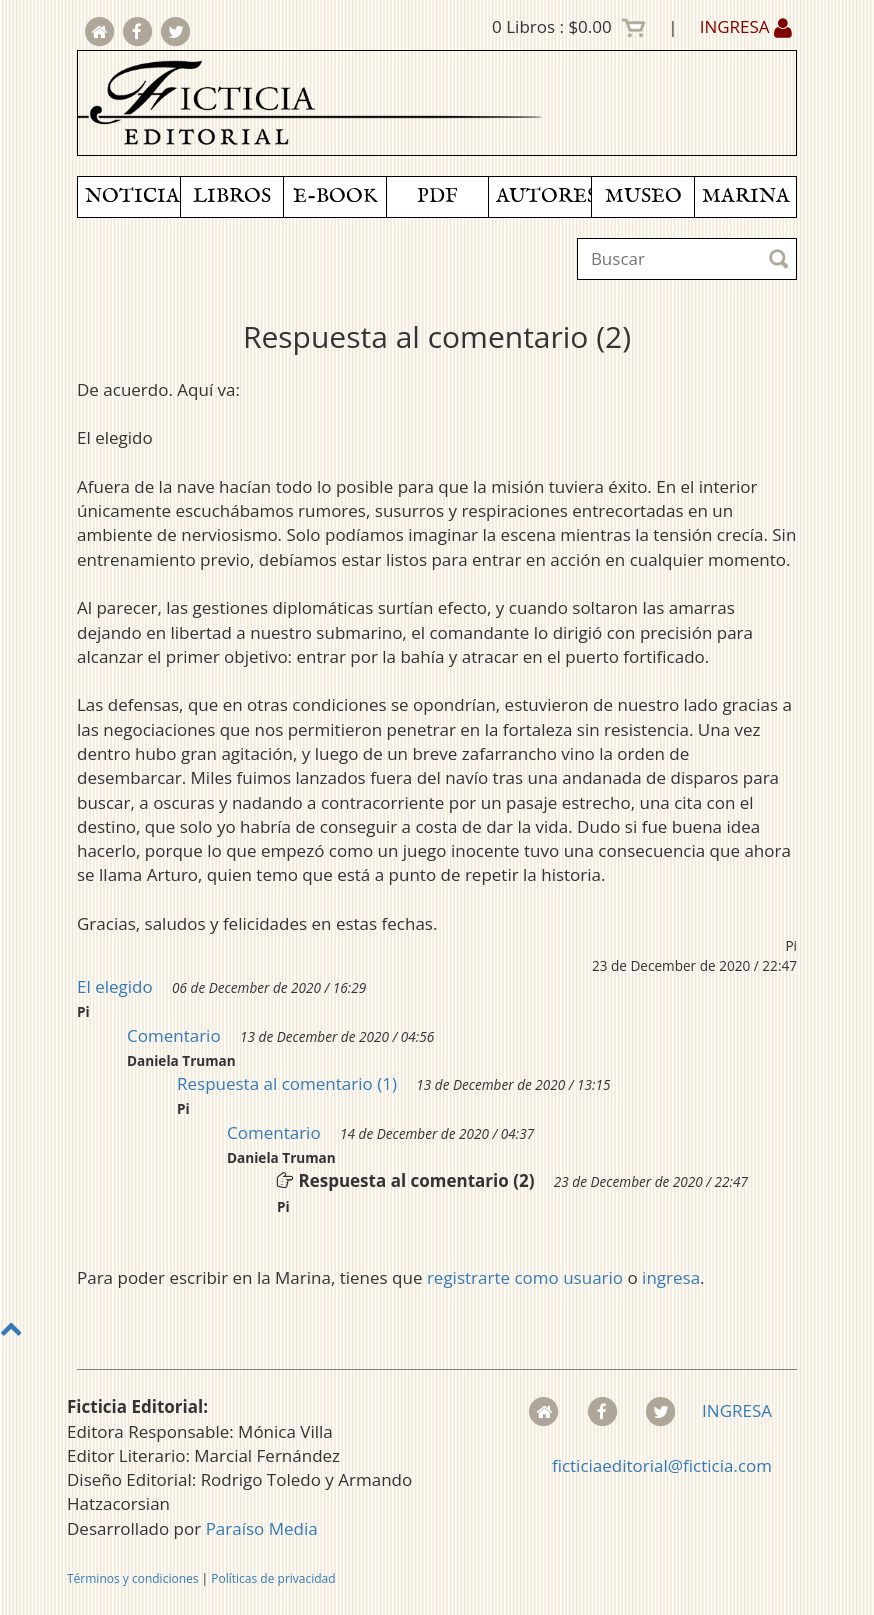 The width and height of the screenshot is (874, 1615). Describe the element at coordinates (643, 196) in the screenshot. I see `MUSEO` at that location.